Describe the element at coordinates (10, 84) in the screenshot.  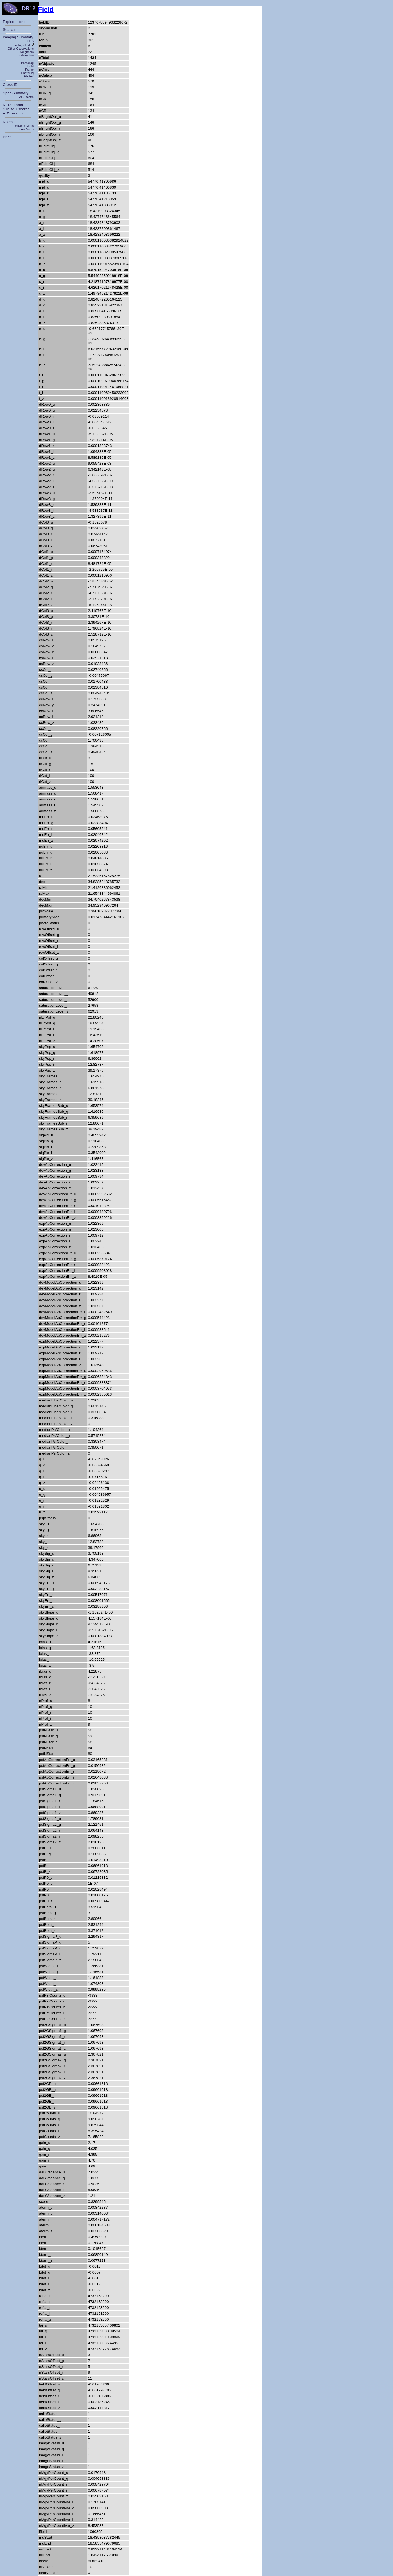
I see `Cross-ID` at that location.